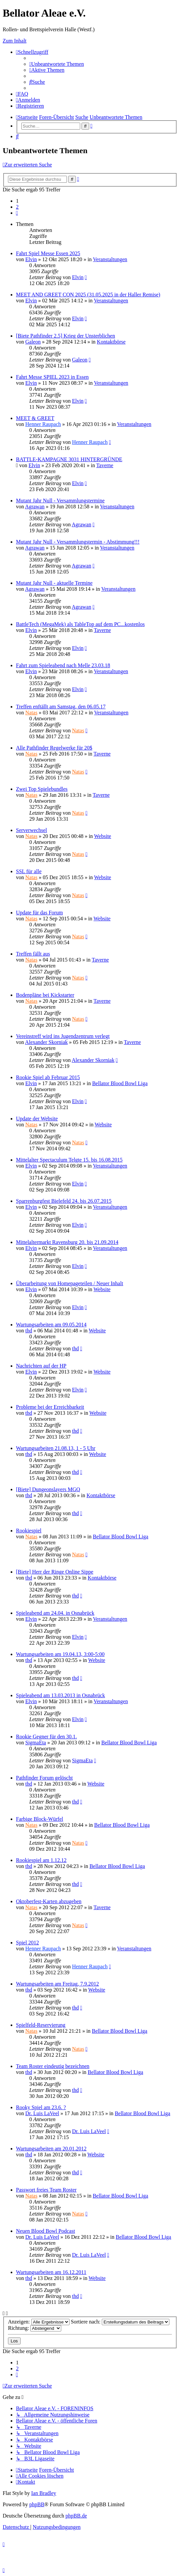 The width and height of the screenshot is (180, 2576). Describe the element at coordinates (120, 2321) in the screenshot. I see `Sortiere nach:` at that location.